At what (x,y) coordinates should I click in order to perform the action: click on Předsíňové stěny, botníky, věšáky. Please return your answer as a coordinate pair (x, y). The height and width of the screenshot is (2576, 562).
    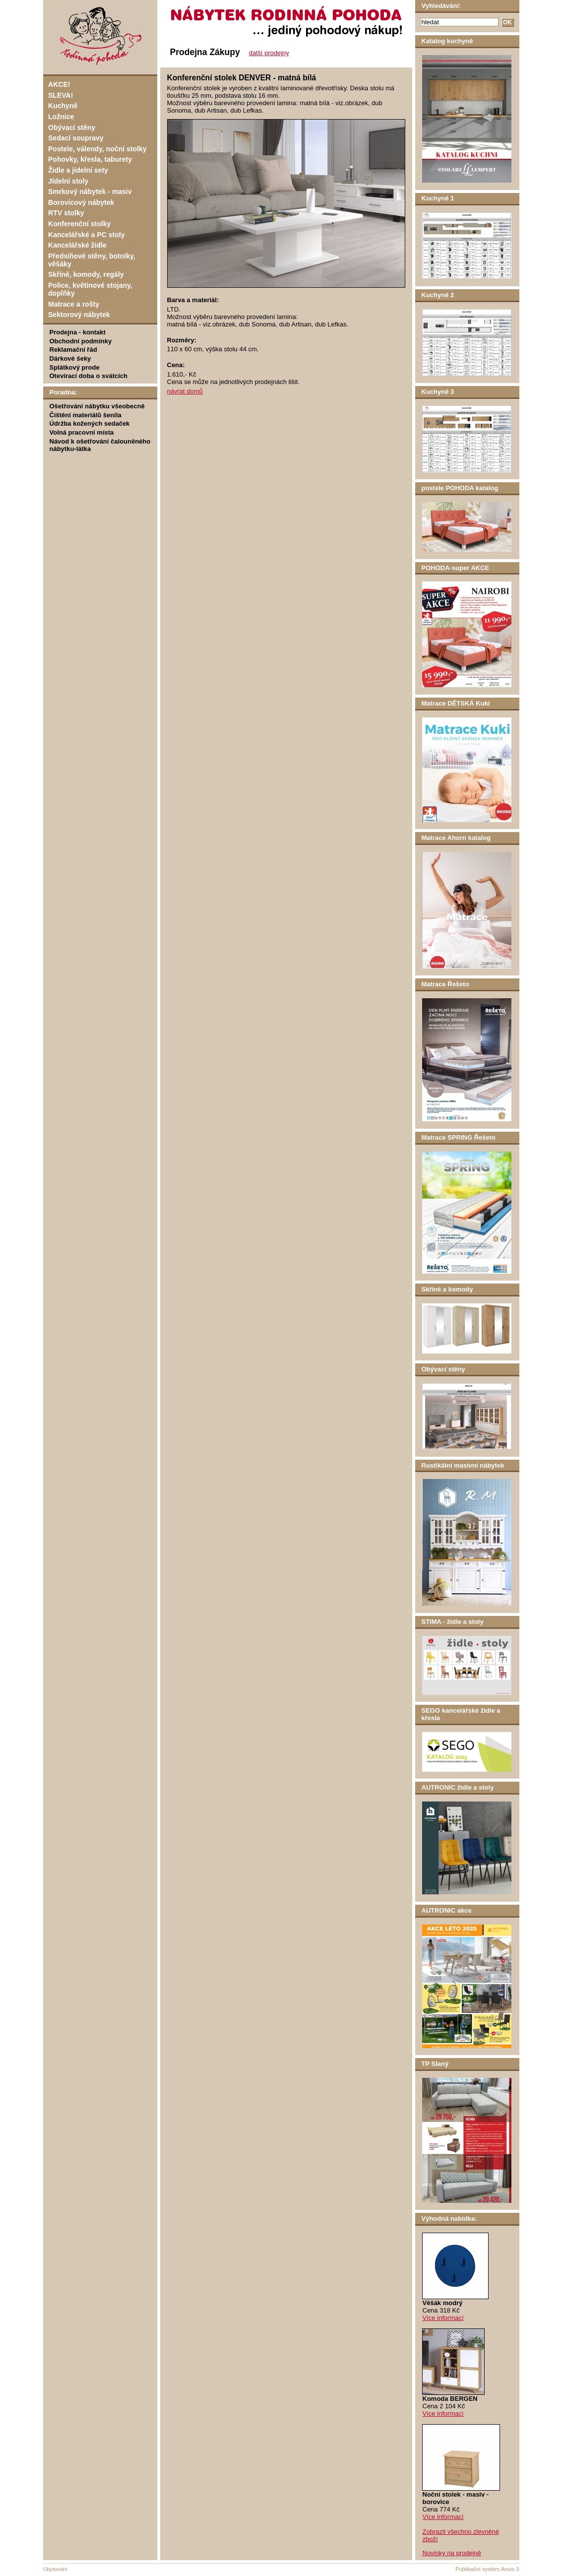
    Looking at the image, I should click on (91, 260).